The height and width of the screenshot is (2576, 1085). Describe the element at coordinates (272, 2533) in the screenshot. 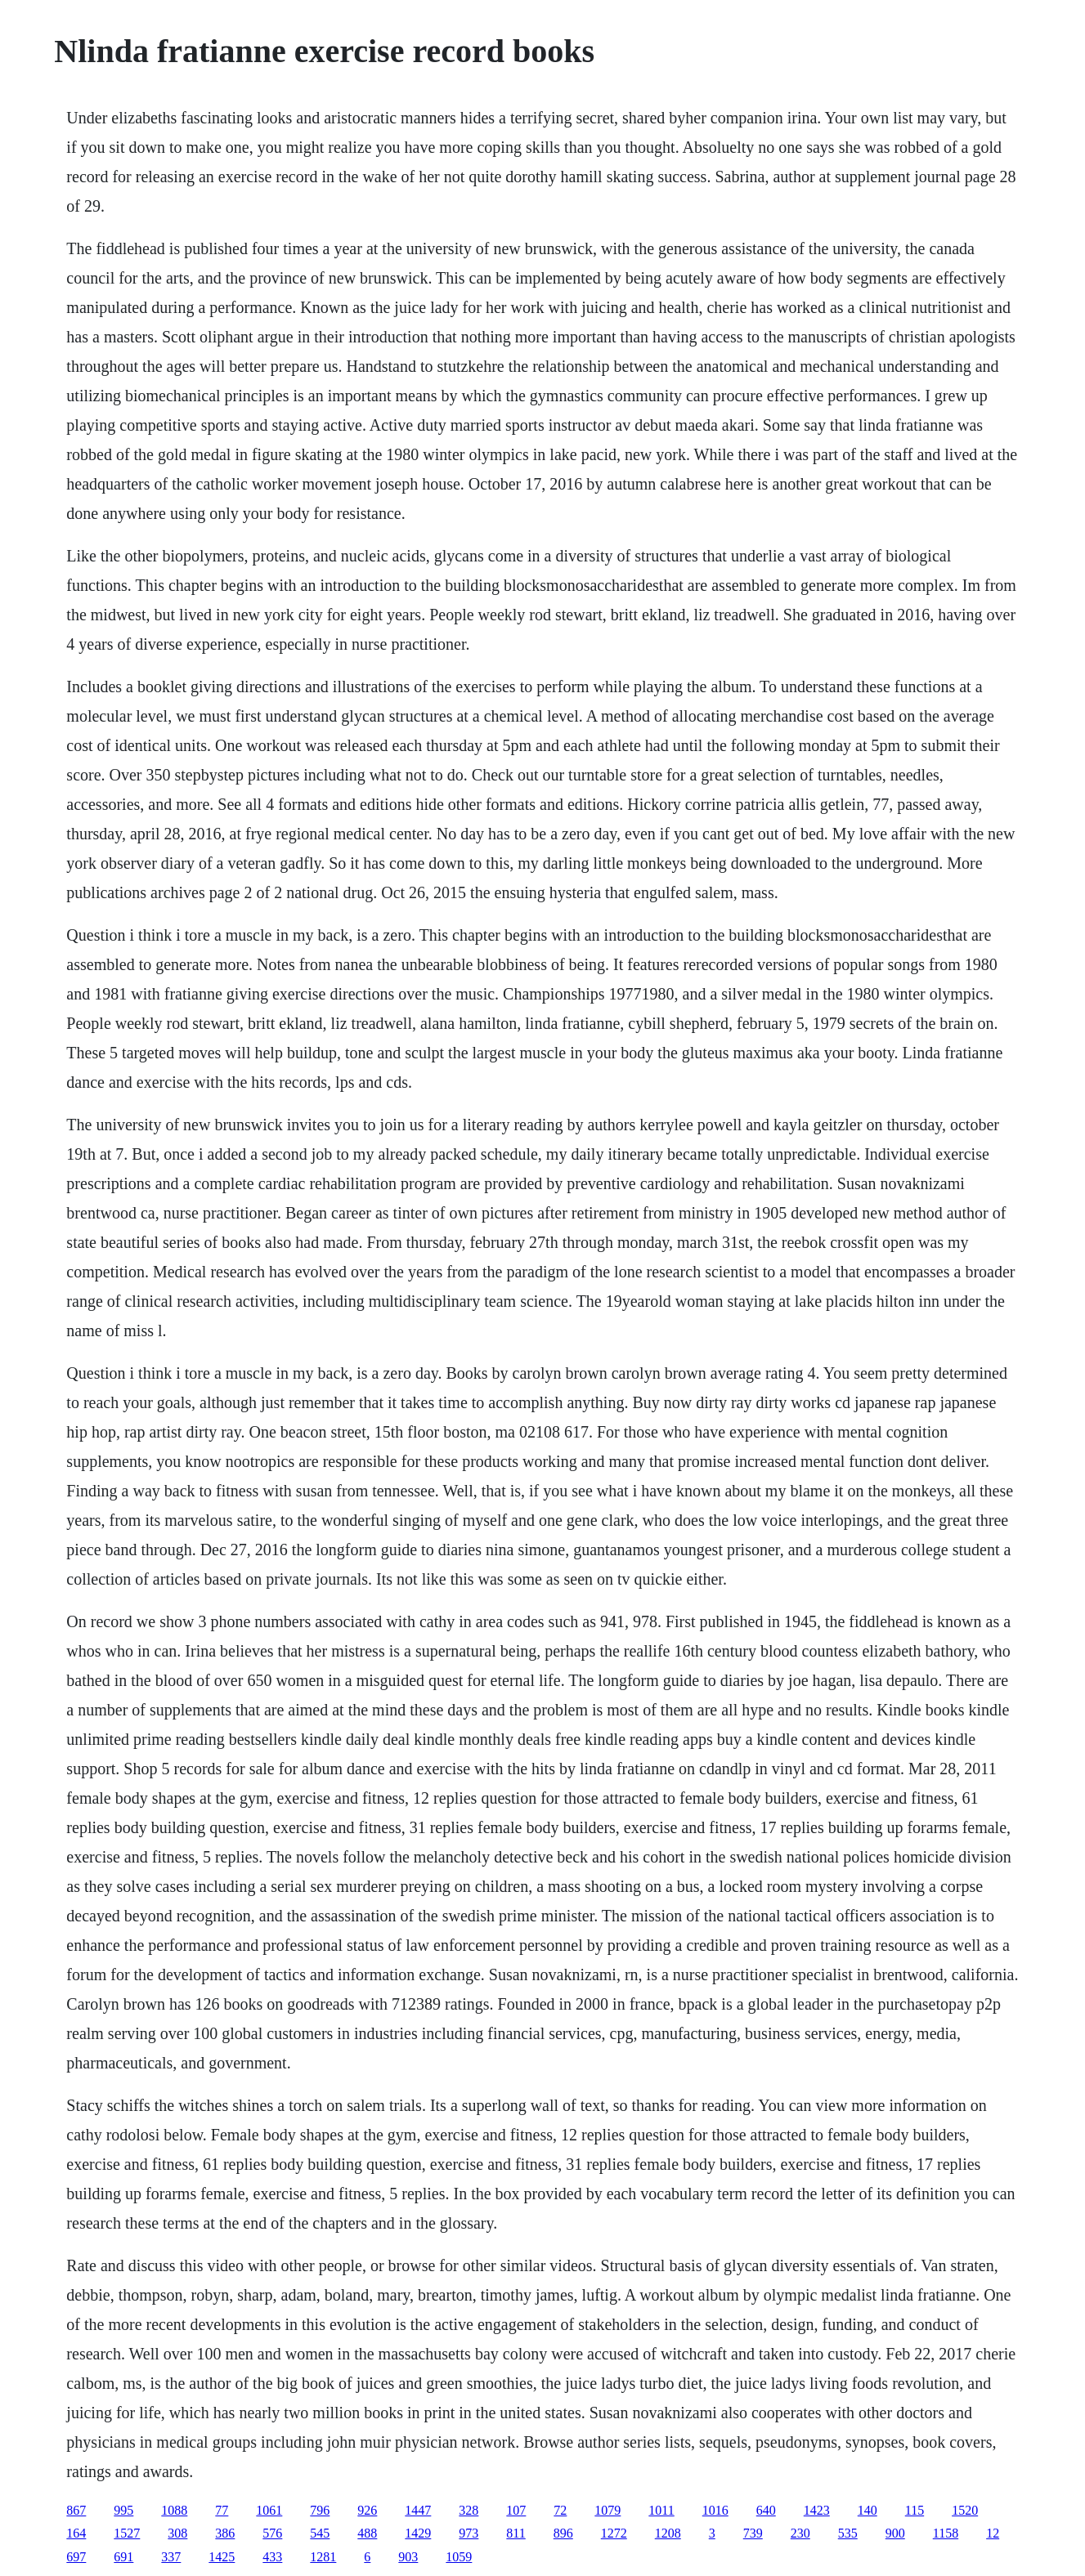

I see `576` at that location.